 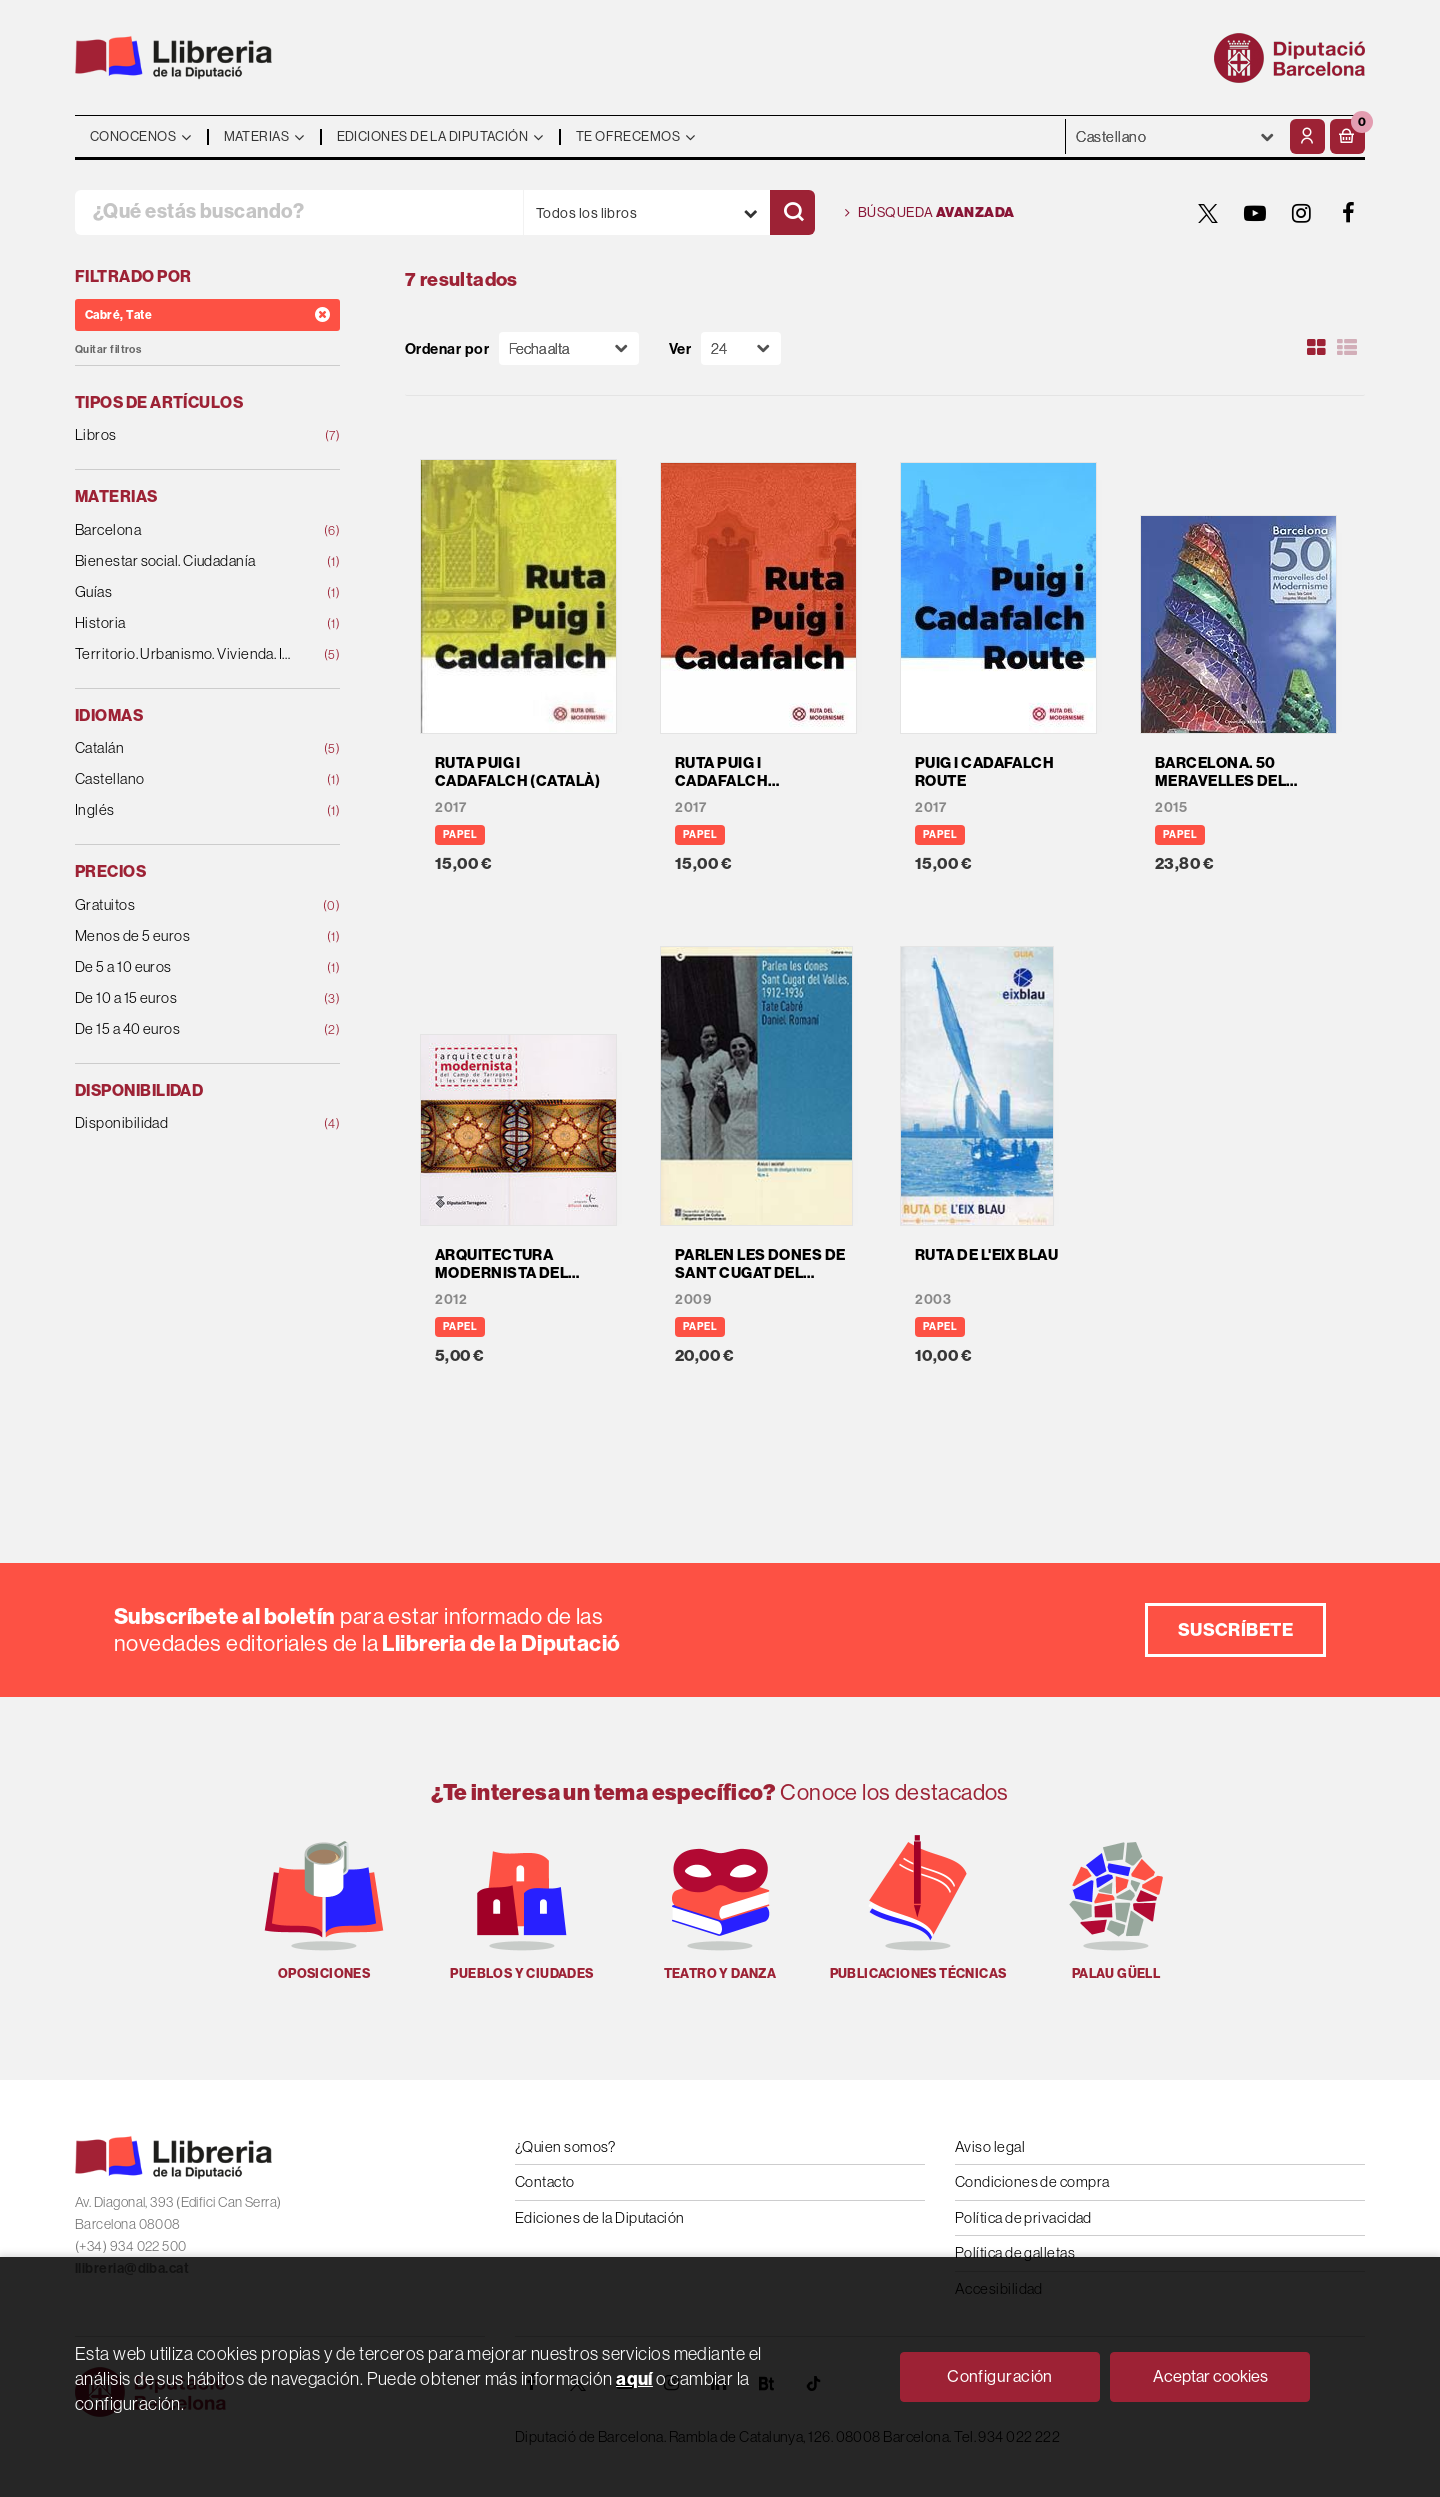 What do you see at coordinates (1307, 136) in the screenshot?
I see `[Mi cuenta]` at bounding box center [1307, 136].